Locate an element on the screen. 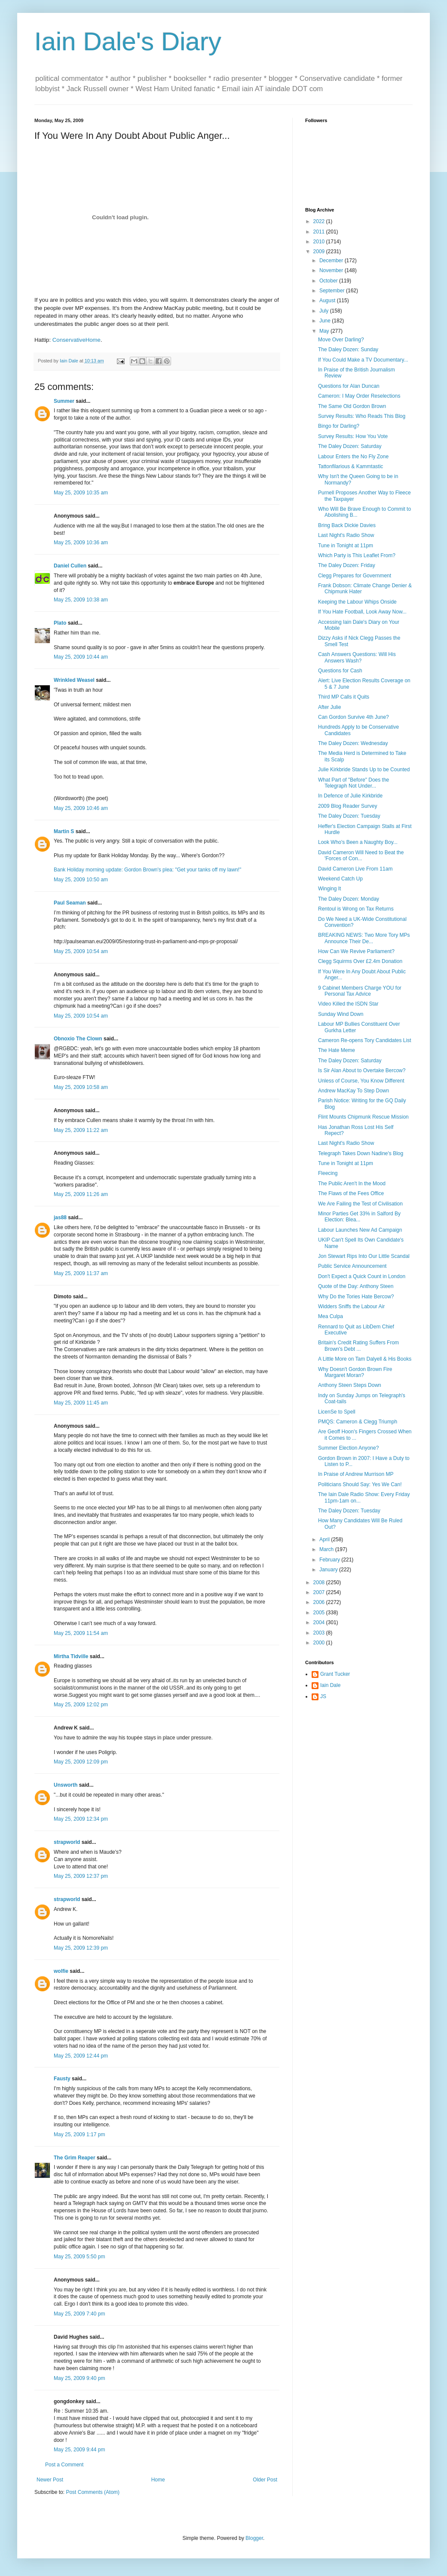  Summer Election Anyone? is located at coordinates (348, 1448).